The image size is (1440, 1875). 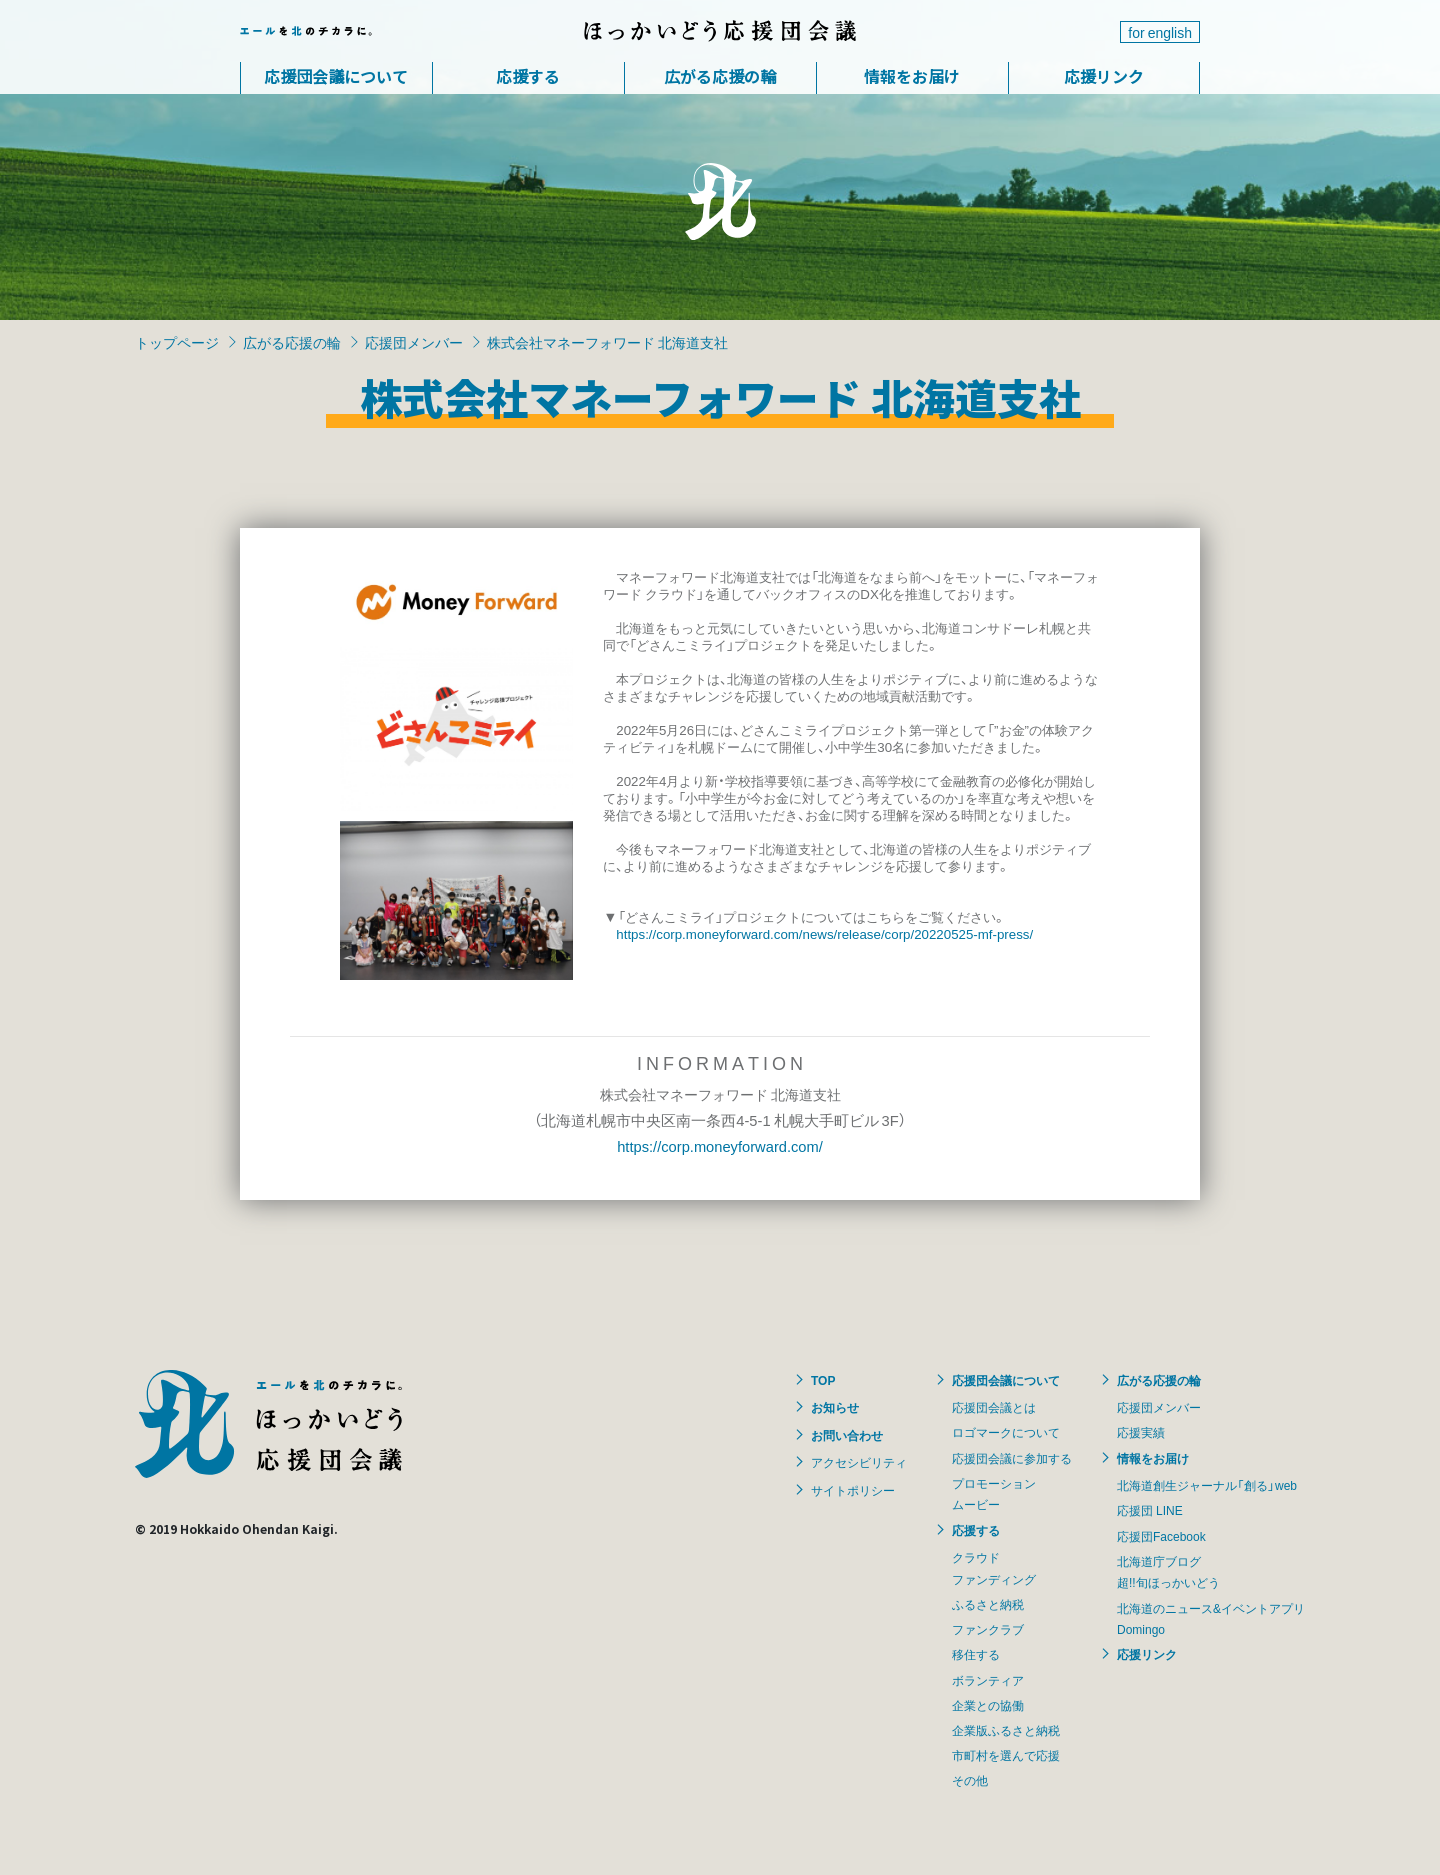 What do you see at coordinates (1104, 76) in the screenshot?
I see `応援リンク` at bounding box center [1104, 76].